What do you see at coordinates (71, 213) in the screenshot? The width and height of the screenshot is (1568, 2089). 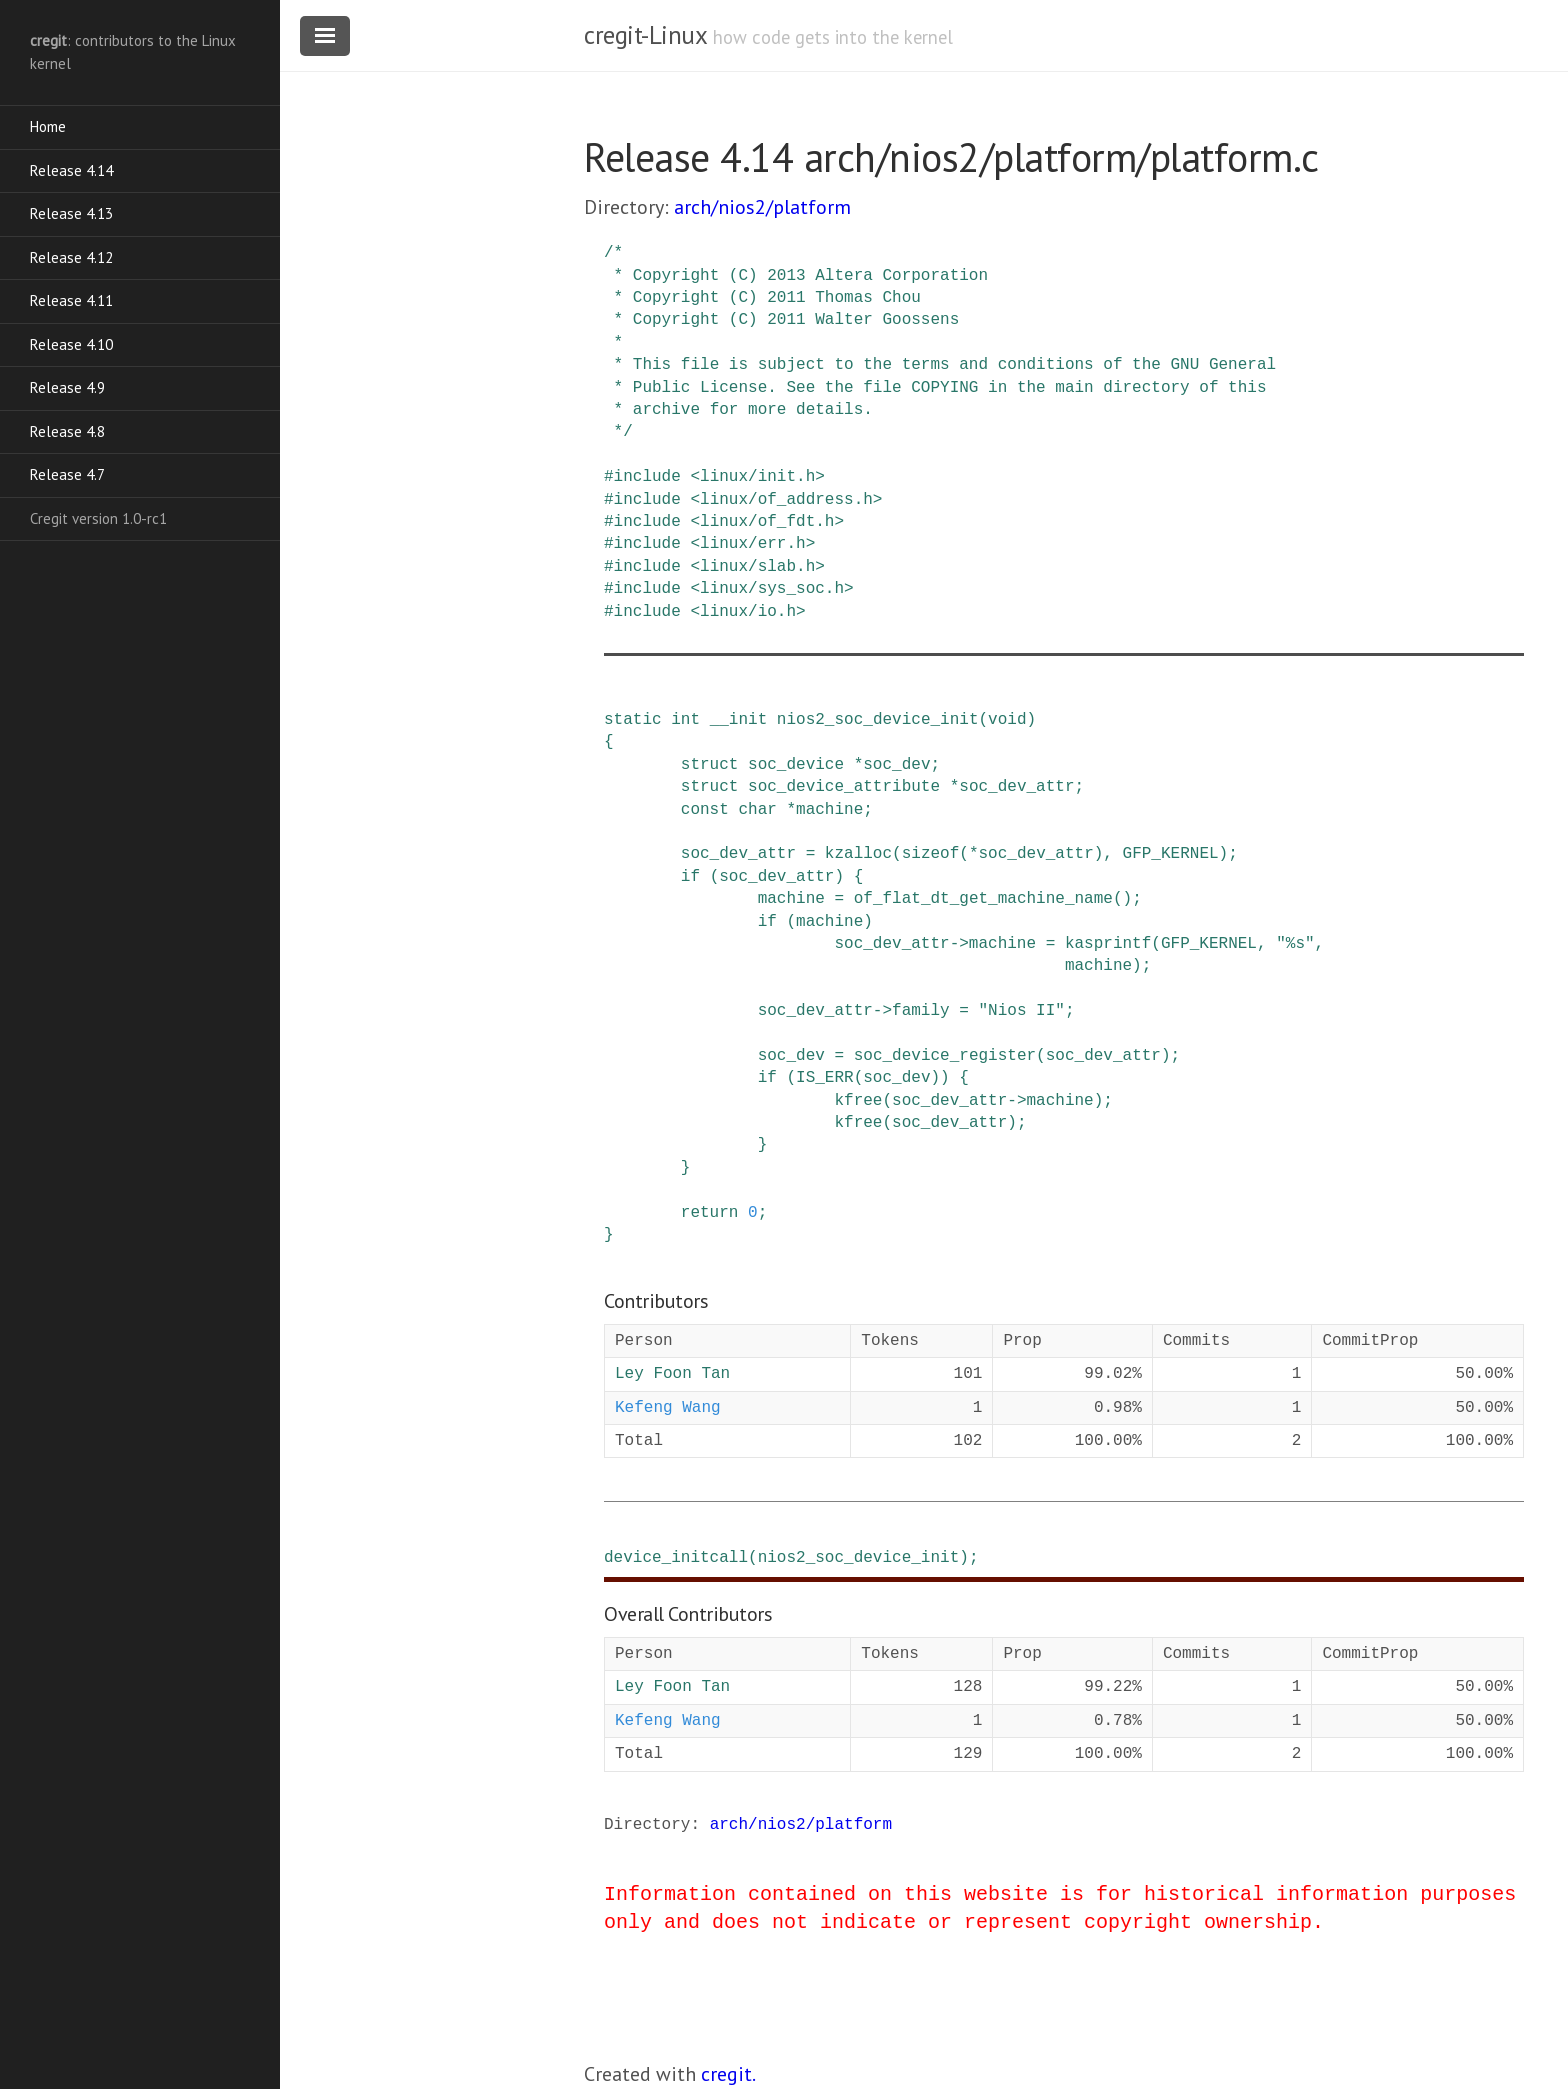 I see `Release 4.13` at bounding box center [71, 213].